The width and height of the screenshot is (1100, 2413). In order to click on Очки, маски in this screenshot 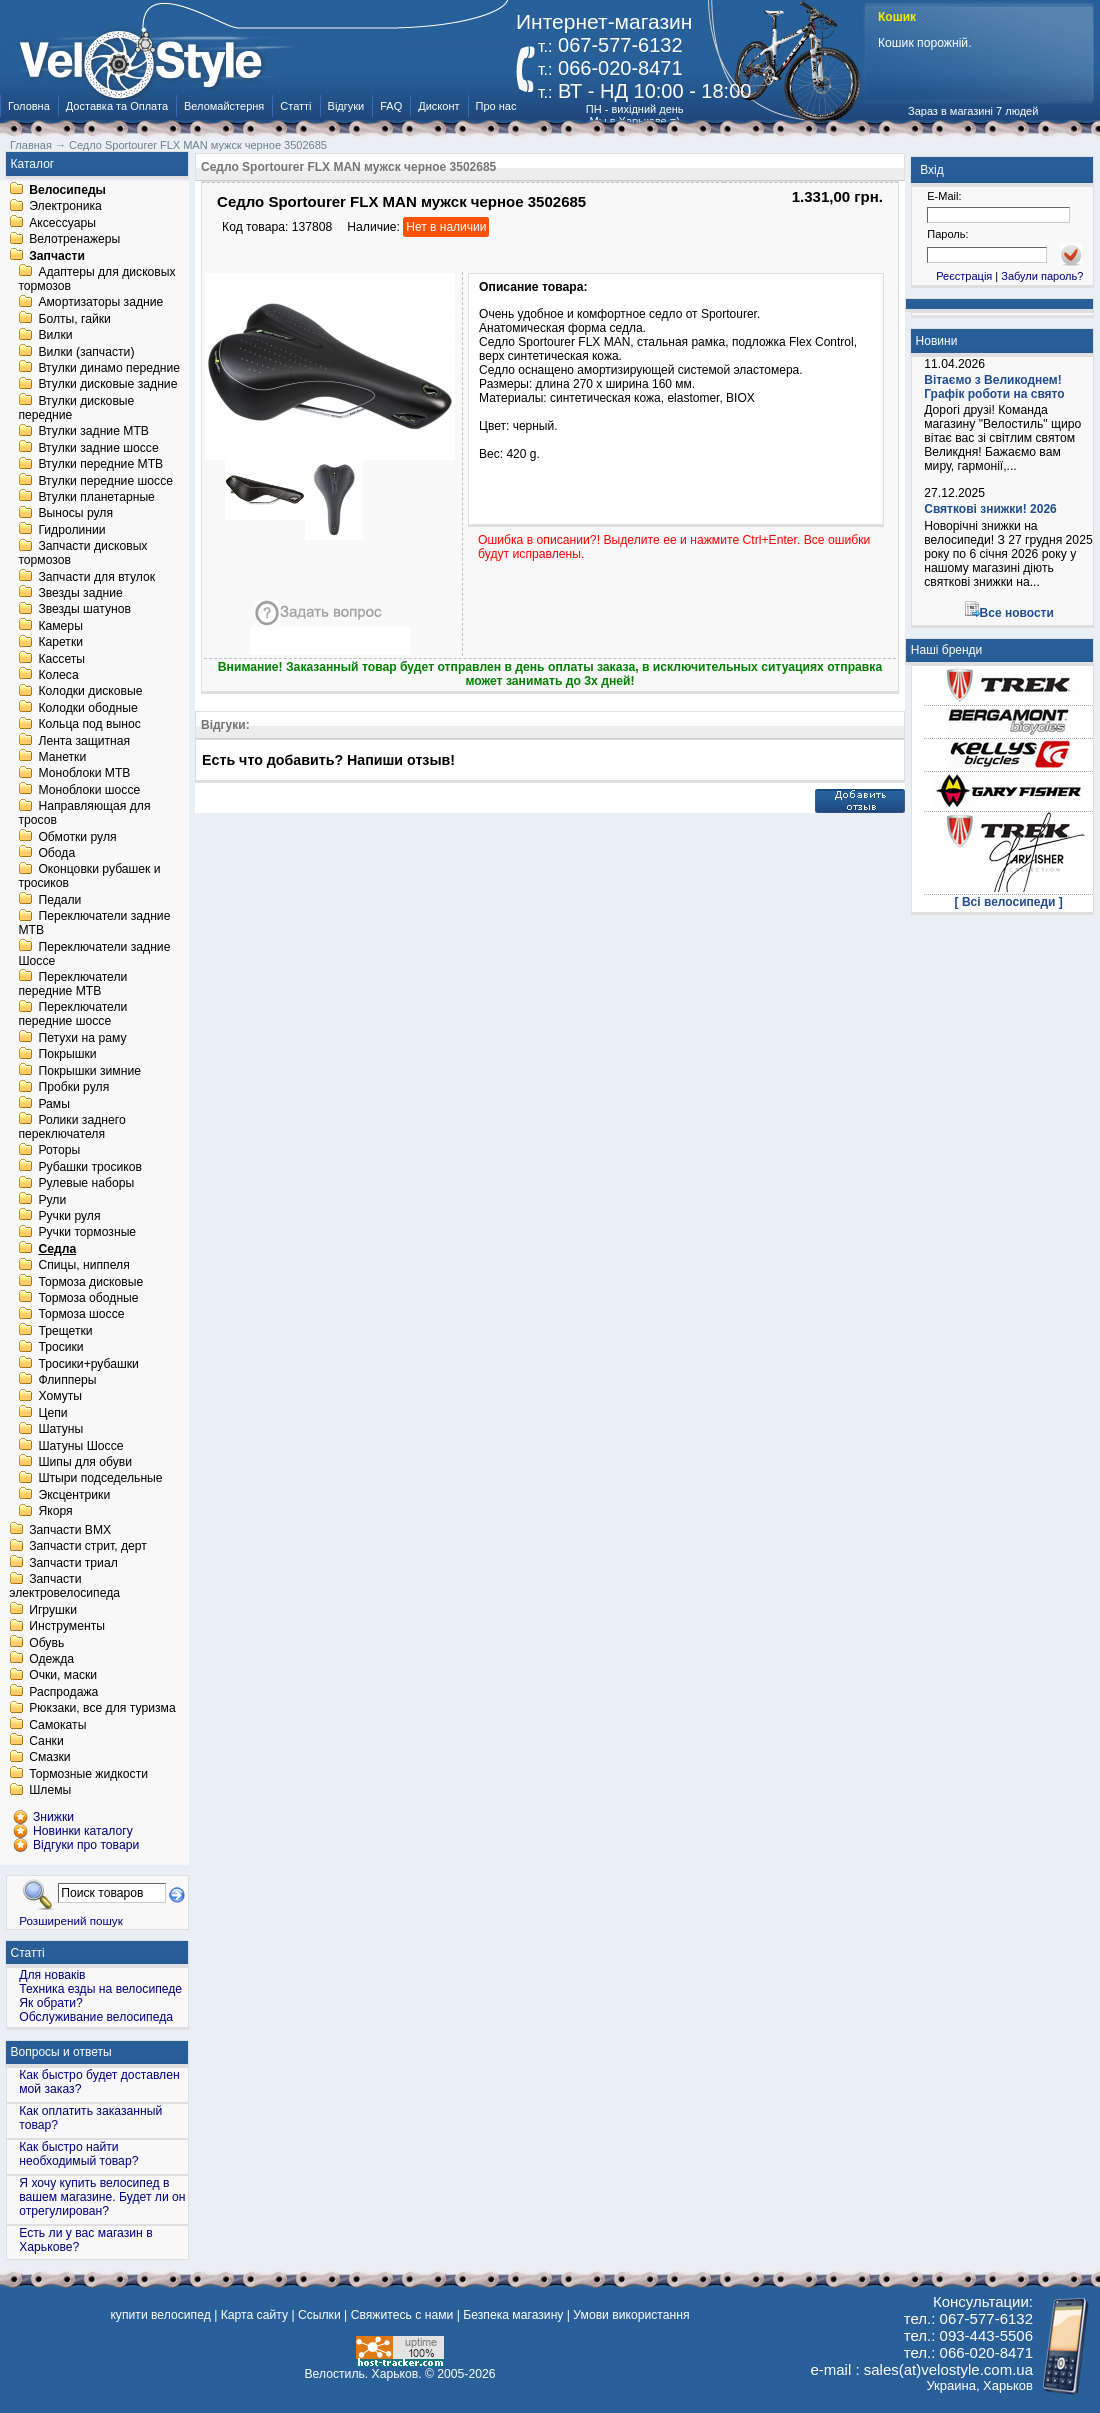, I will do `click(63, 1676)`.